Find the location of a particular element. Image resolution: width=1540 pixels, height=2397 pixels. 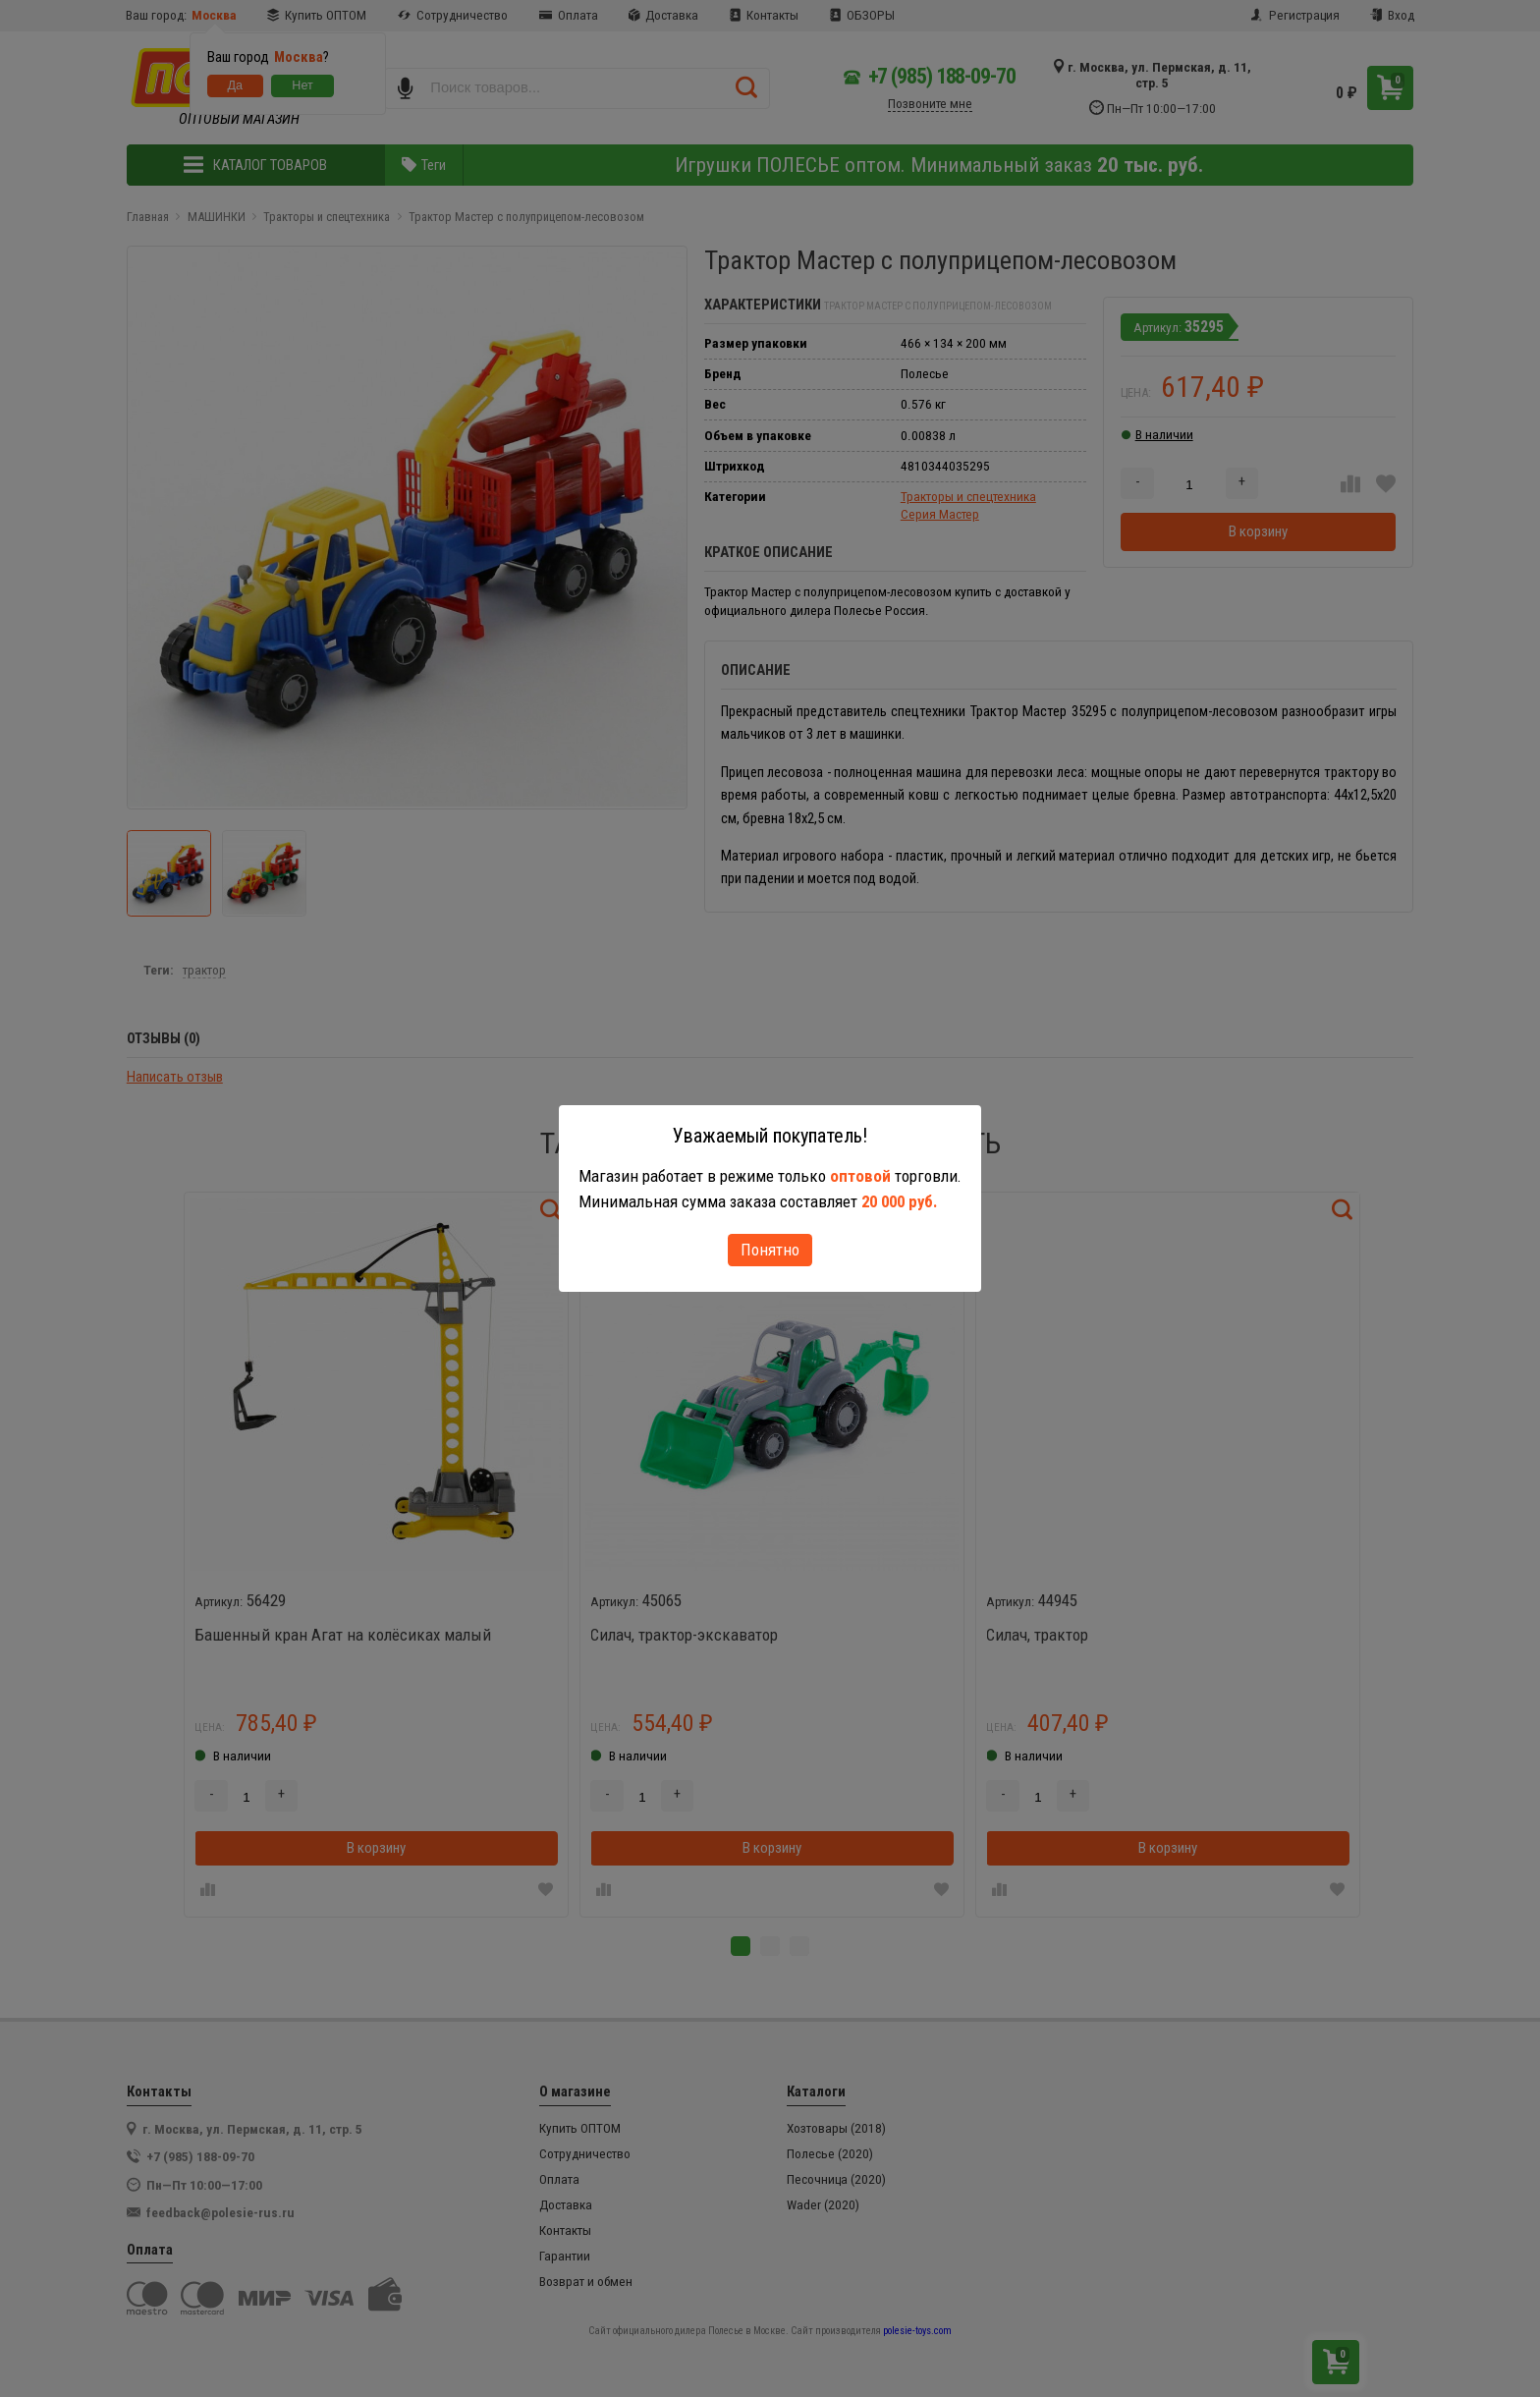

Понятно is located at coordinates (770, 1249).